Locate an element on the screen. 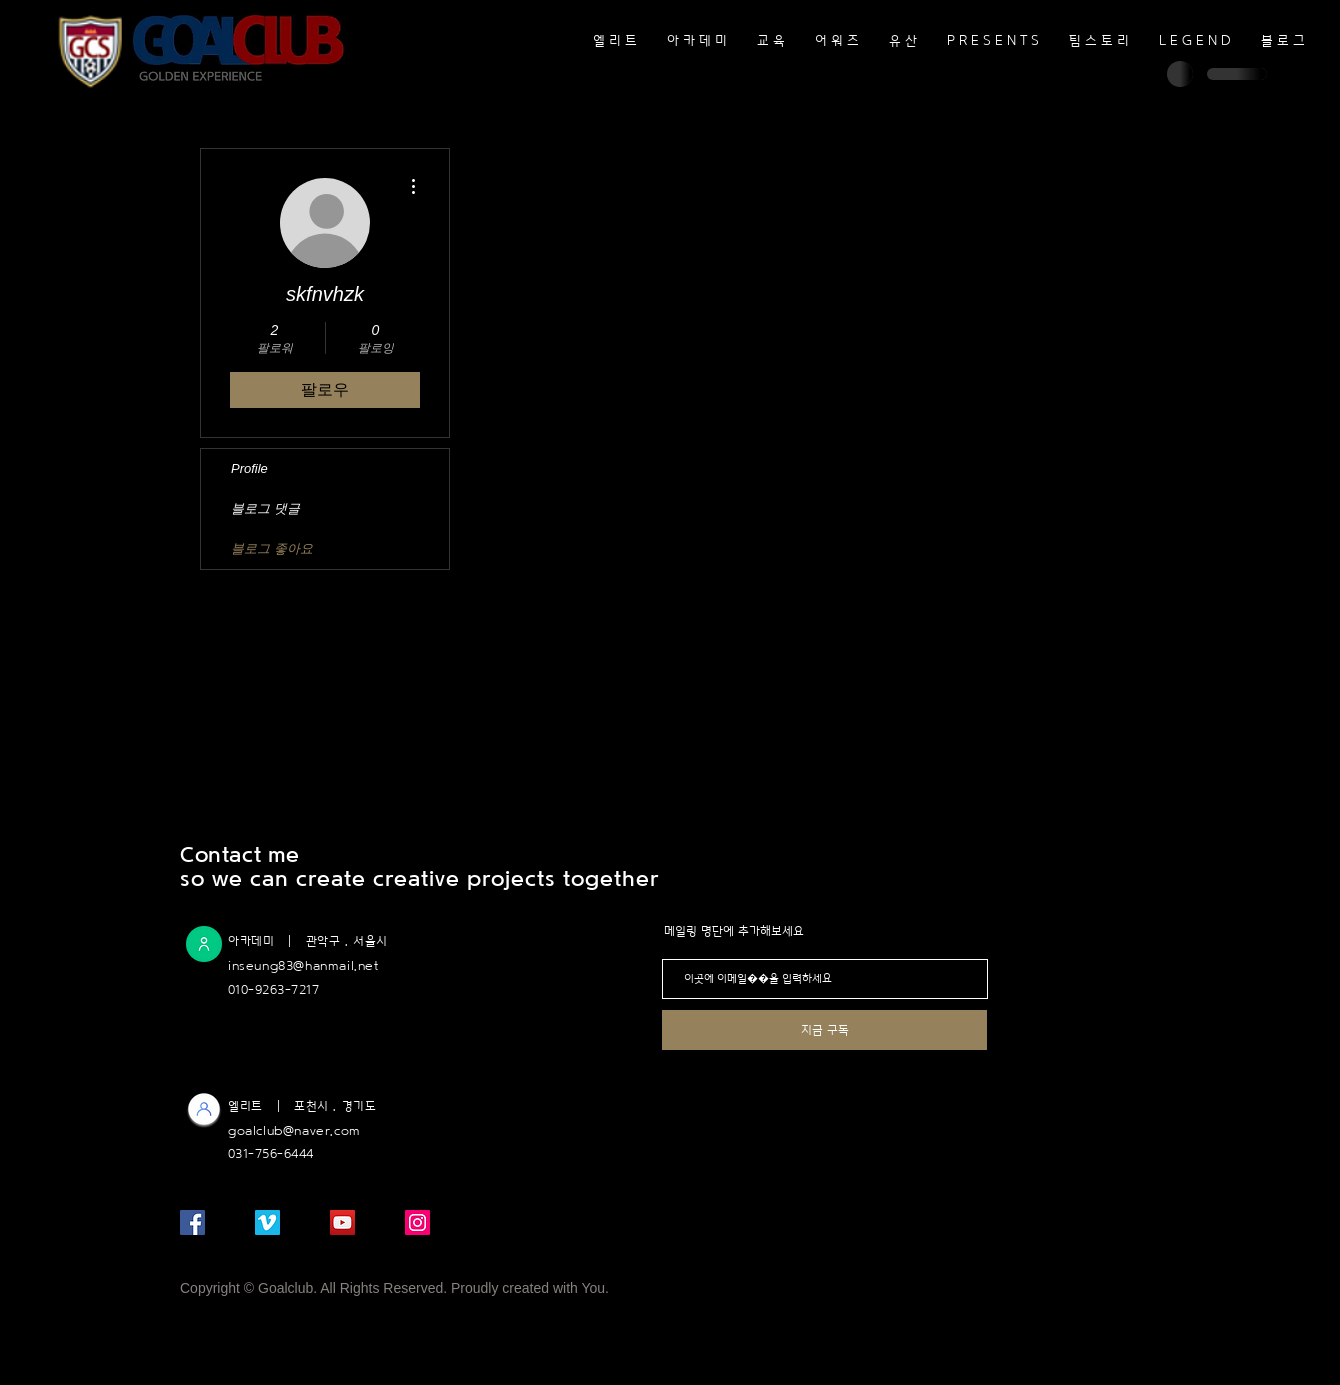  [유튜브 사회 아이콘] is located at coordinates (342, 1222).